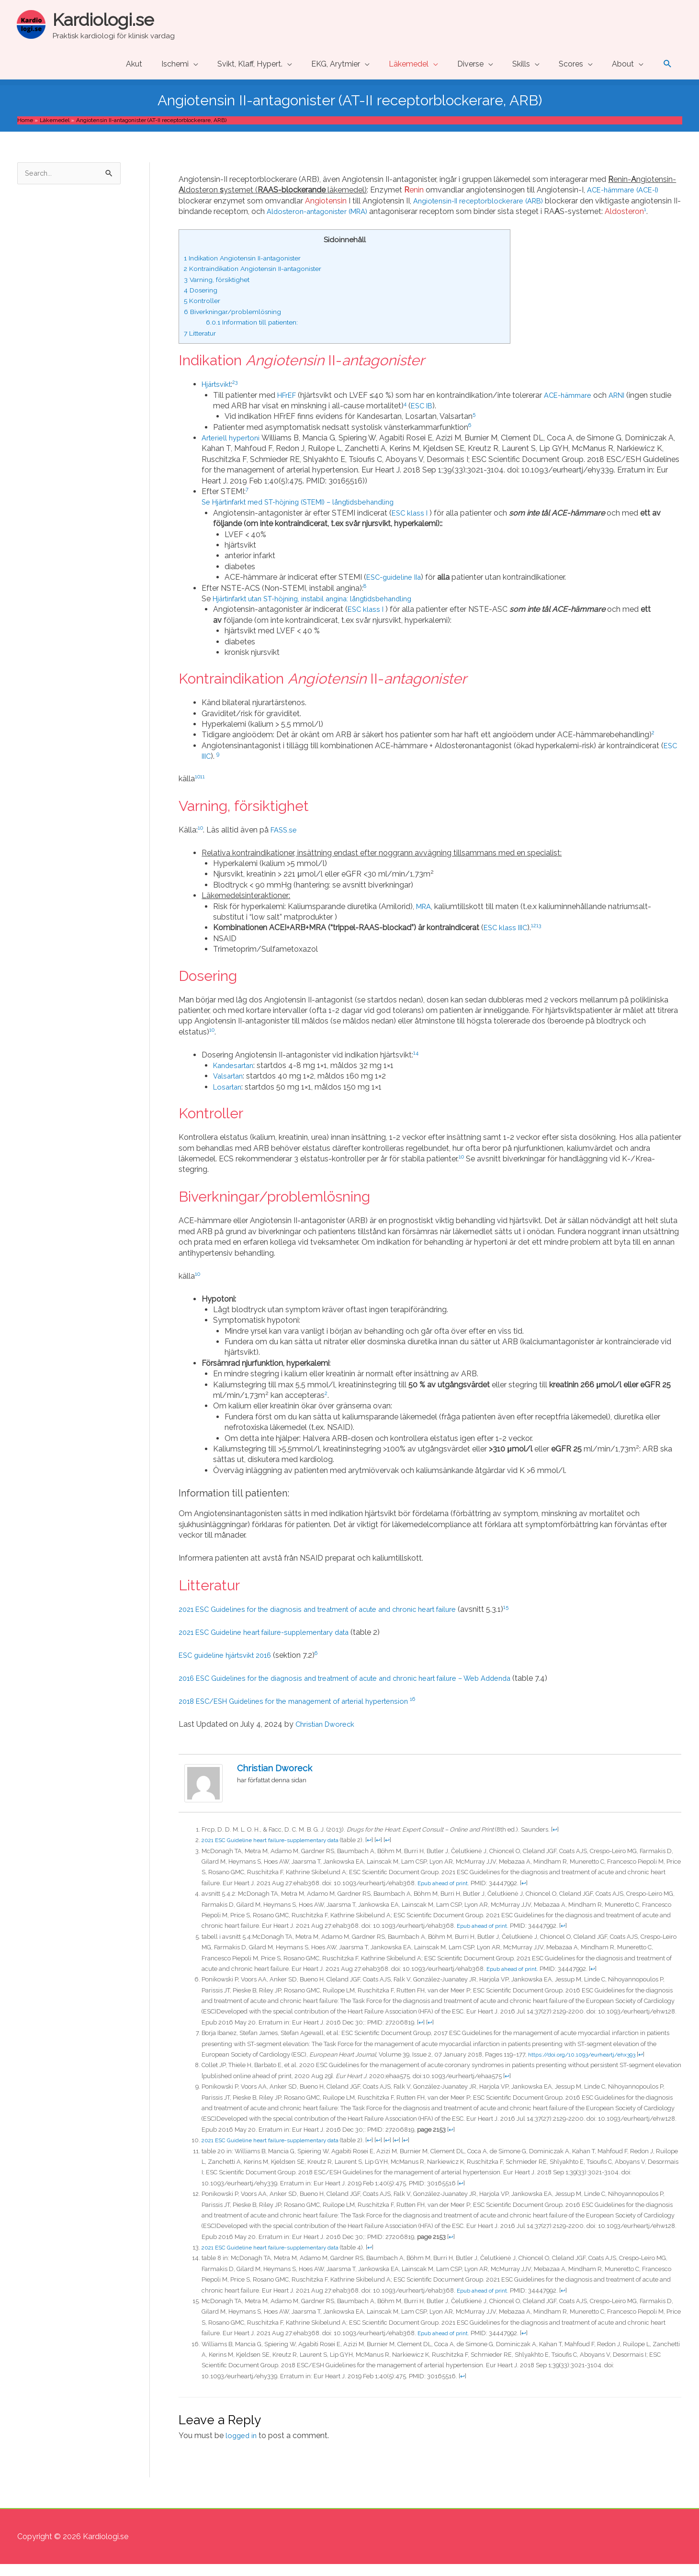  I want to click on HFrEF [HFrEF (opens in a new tab)], so click(288, 406).